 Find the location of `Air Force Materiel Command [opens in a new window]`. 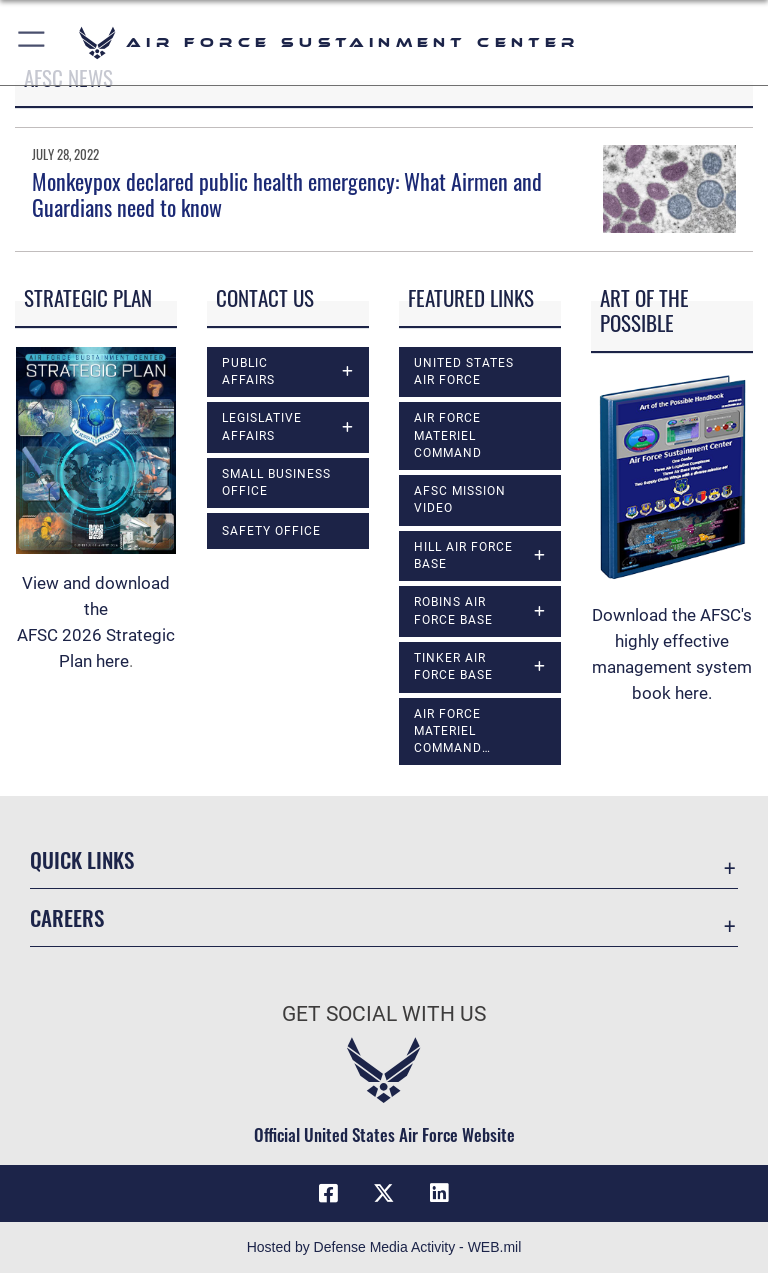

Air Force Materiel Command [opens in a new window] is located at coordinates (448, 435).